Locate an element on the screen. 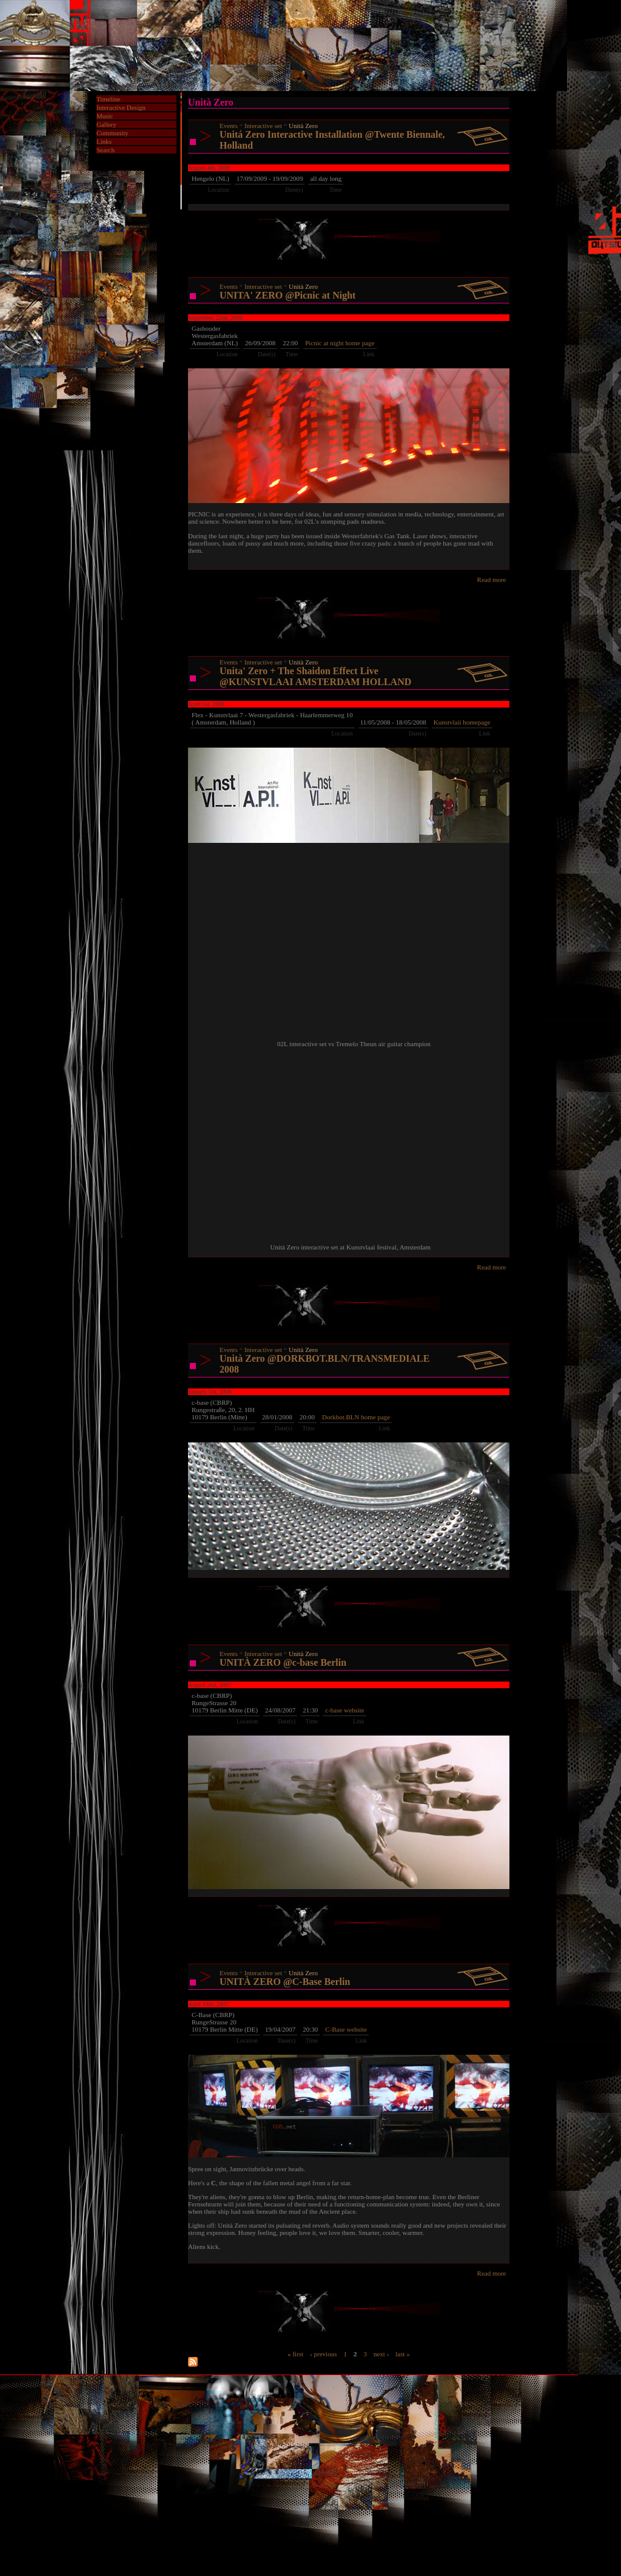 The image size is (621, 2576). Gallery is located at coordinates (106, 124).